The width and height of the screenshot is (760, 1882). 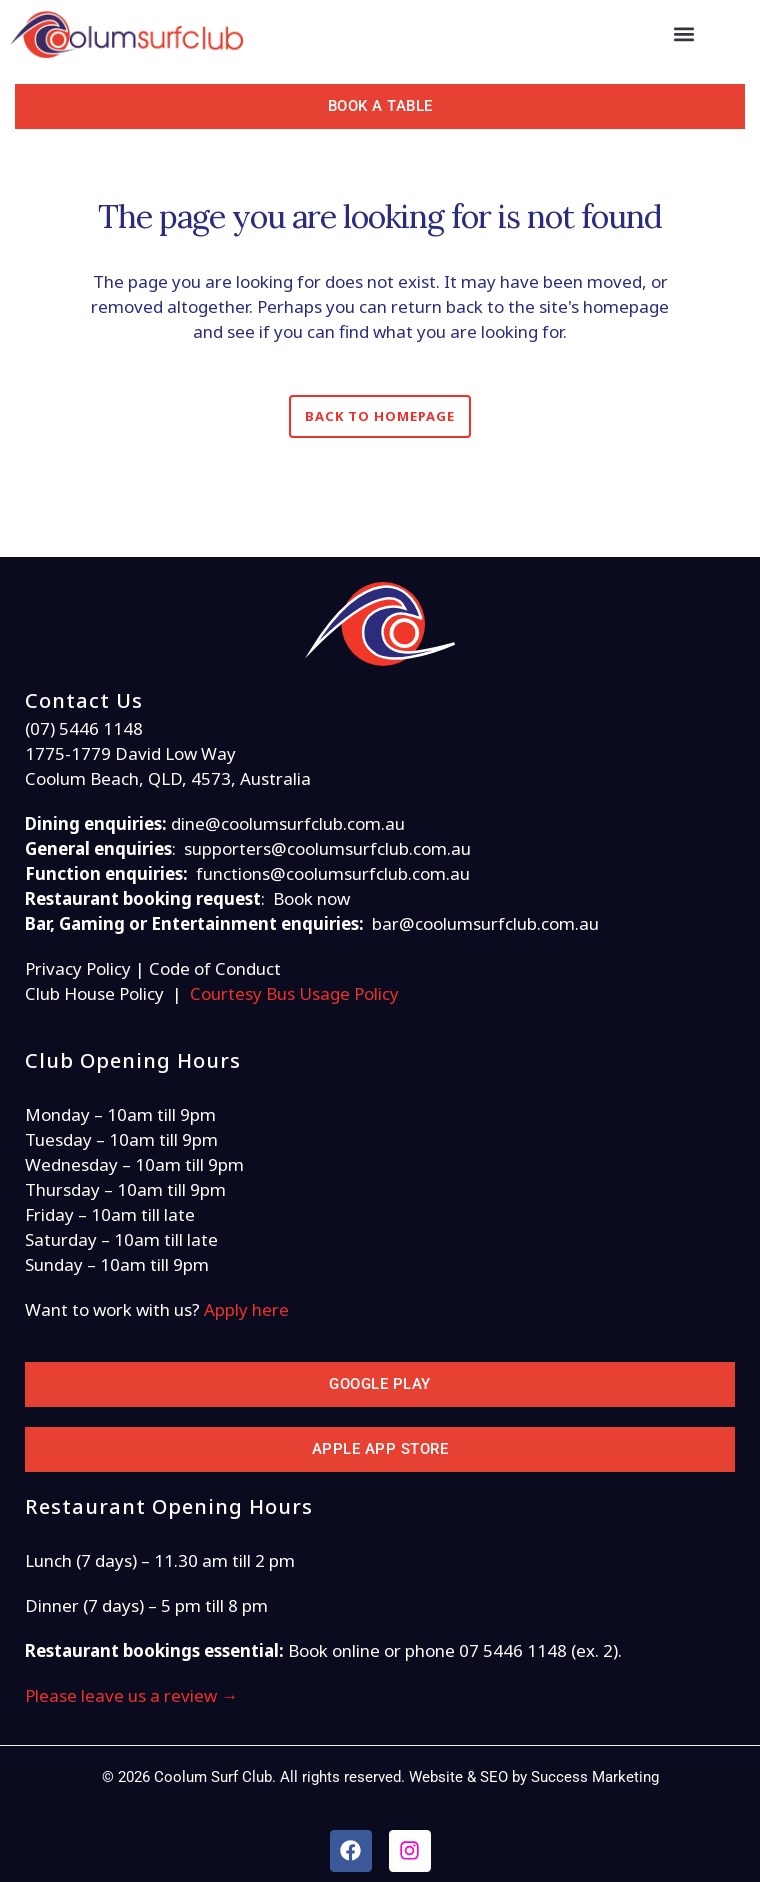 I want to click on Book now, so click(x=311, y=898).